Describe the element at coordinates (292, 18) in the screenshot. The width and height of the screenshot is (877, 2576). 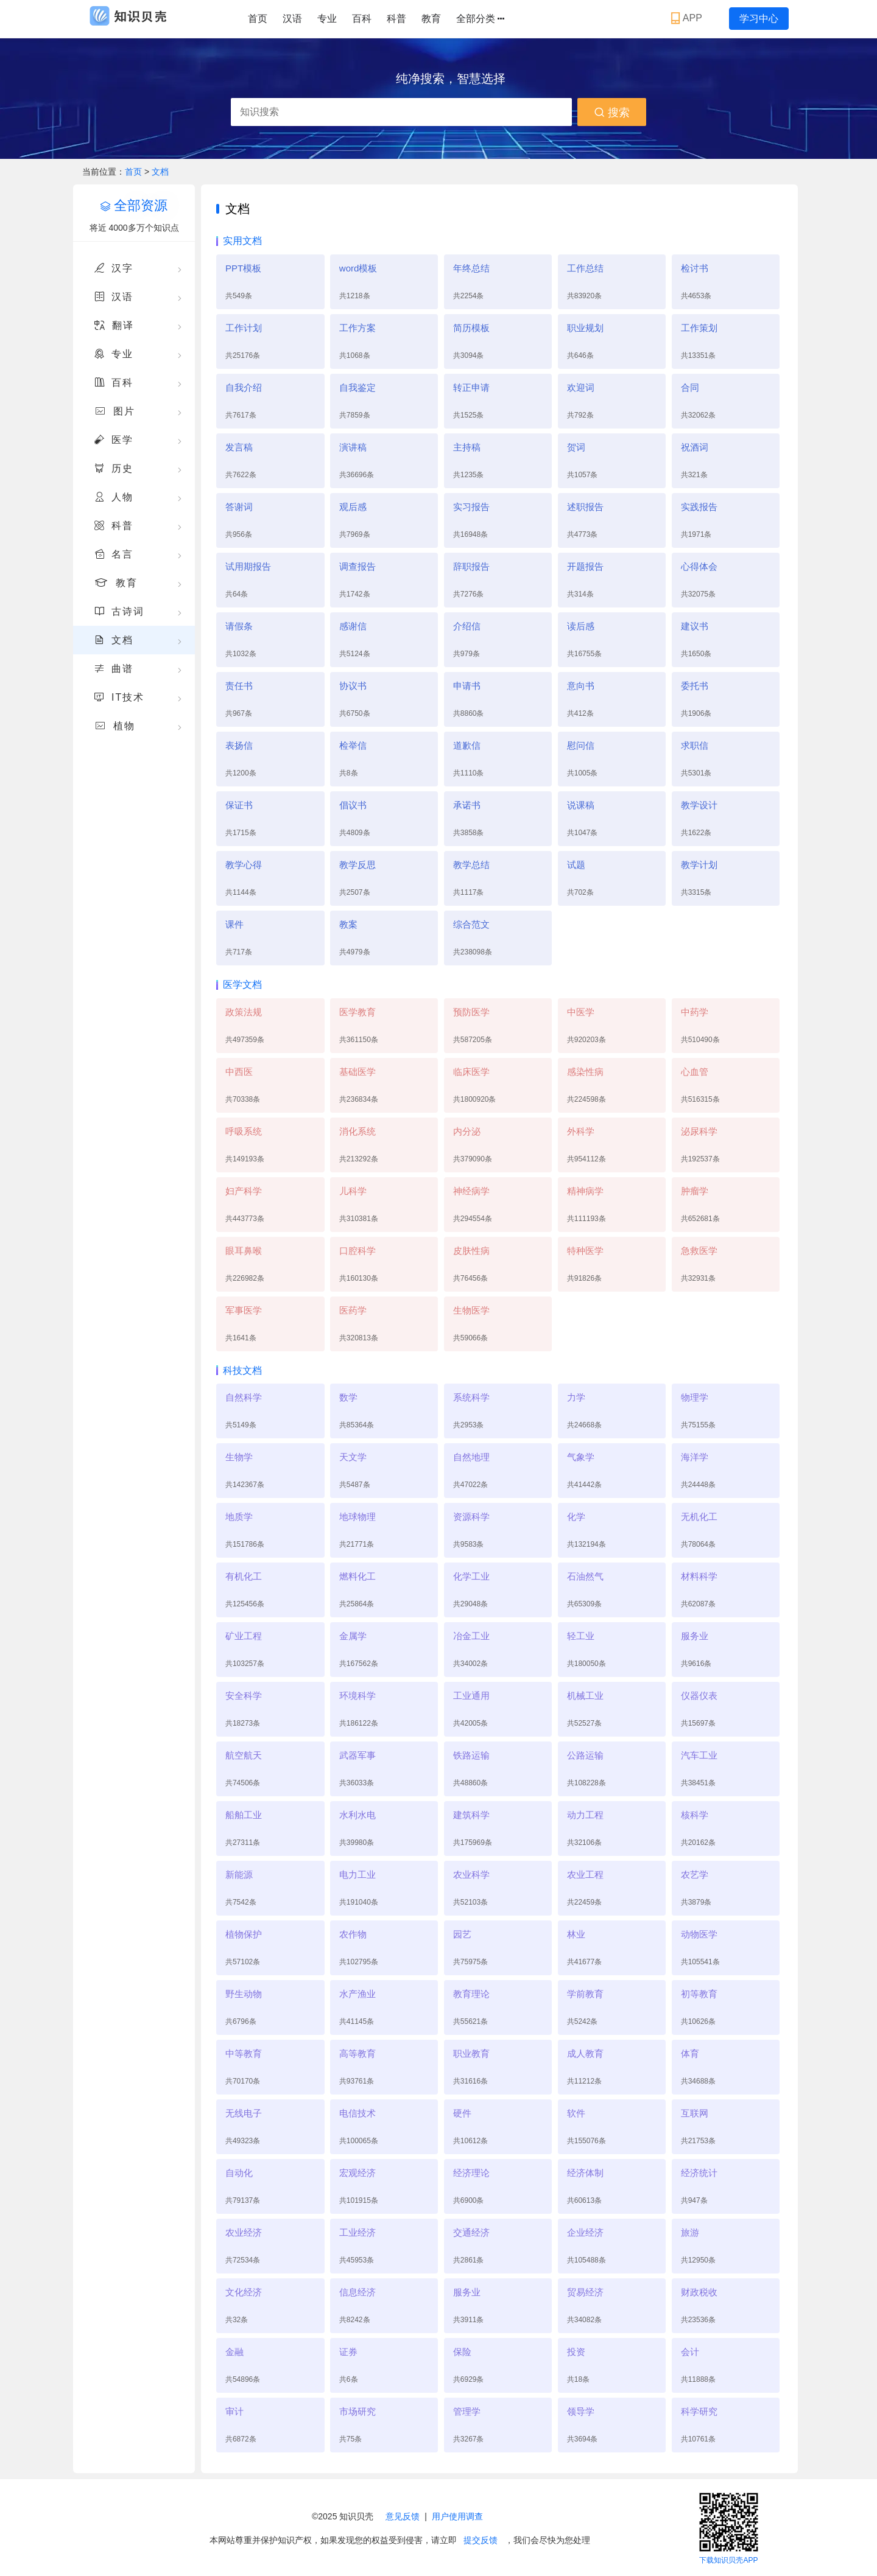
I see `汉语` at that location.